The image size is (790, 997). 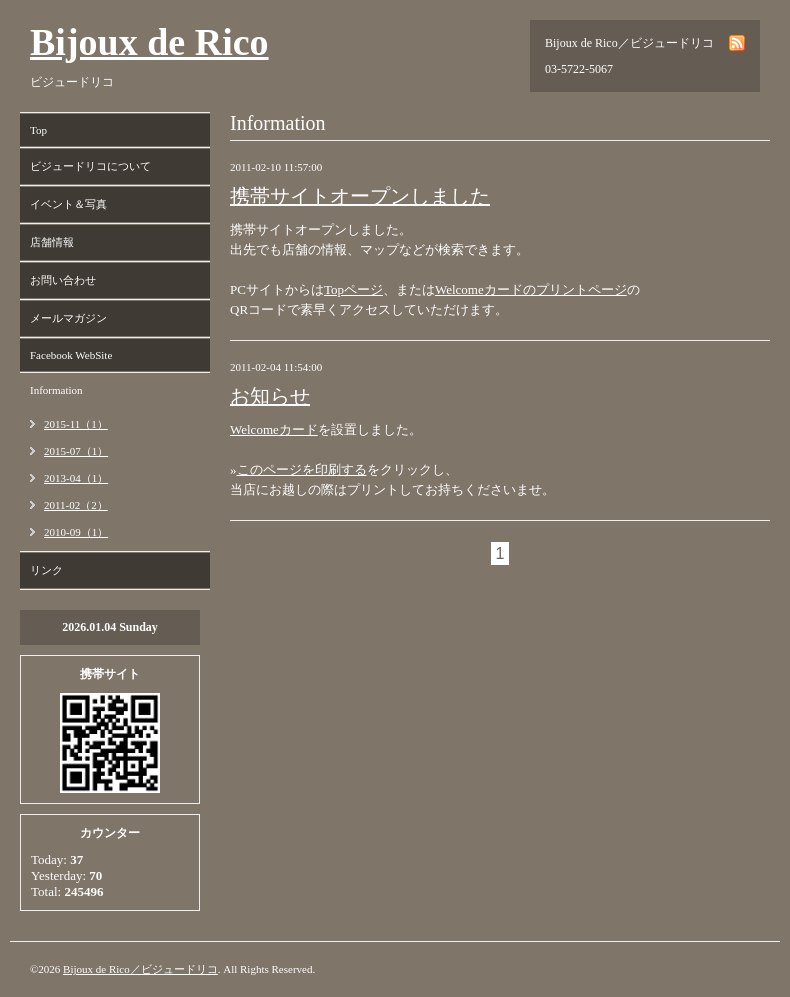 What do you see at coordinates (38, 130) in the screenshot?
I see `Top` at bounding box center [38, 130].